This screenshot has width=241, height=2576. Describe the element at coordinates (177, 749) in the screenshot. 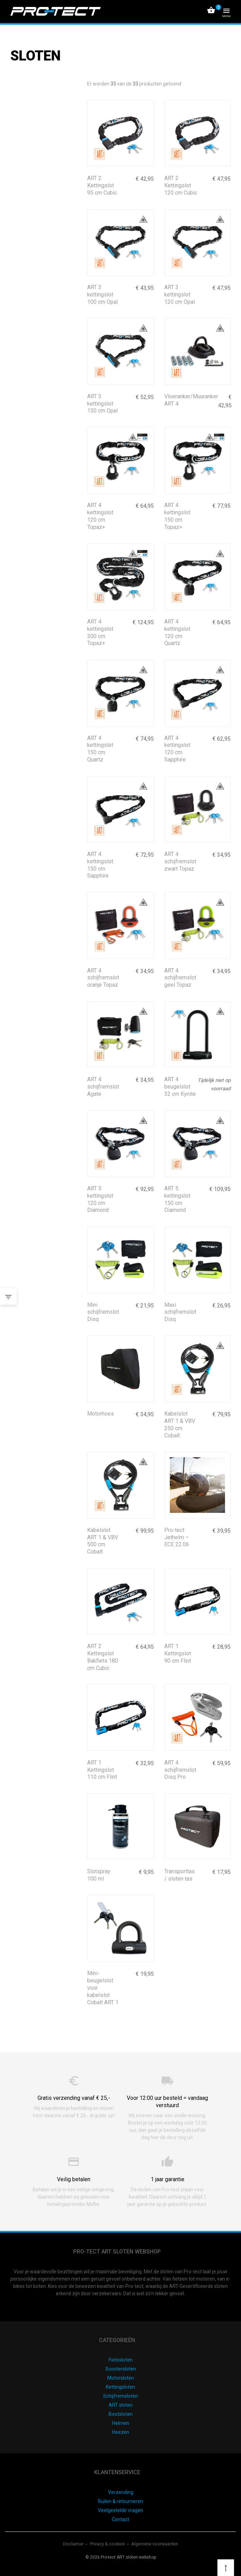

I see `ART 4 kettingslot 120 cm Sapphire` at that location.